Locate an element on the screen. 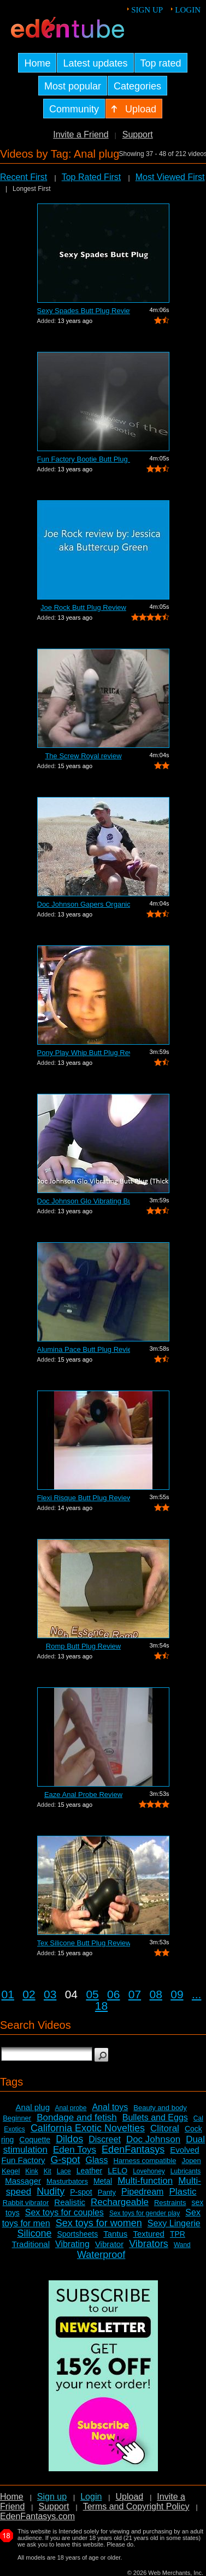 The height and width of the screenshot is (2576, 206). Doc Johnson Glo Vibrating Butt Plug Re... is located at coordinates (83, 1201).